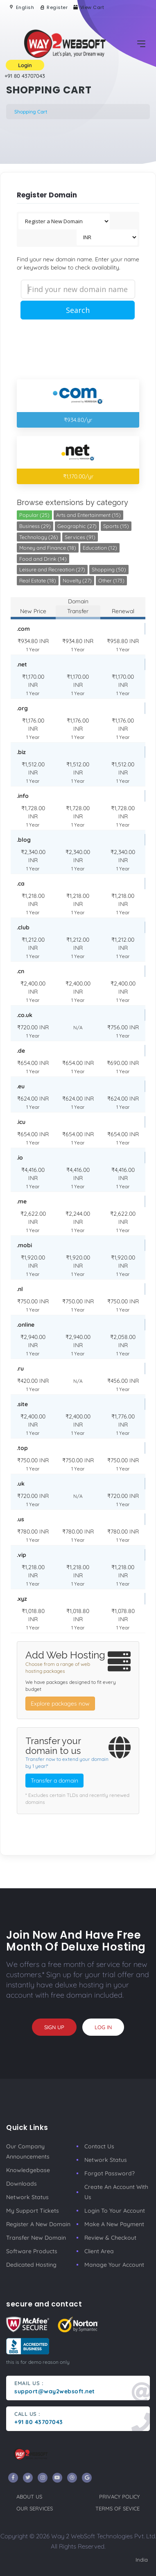 The height and width of the screenshot is (2576, 156). Describe the element at coordinates (110, 2237) in the screenshot. I see `Review & Checkout` at that location.